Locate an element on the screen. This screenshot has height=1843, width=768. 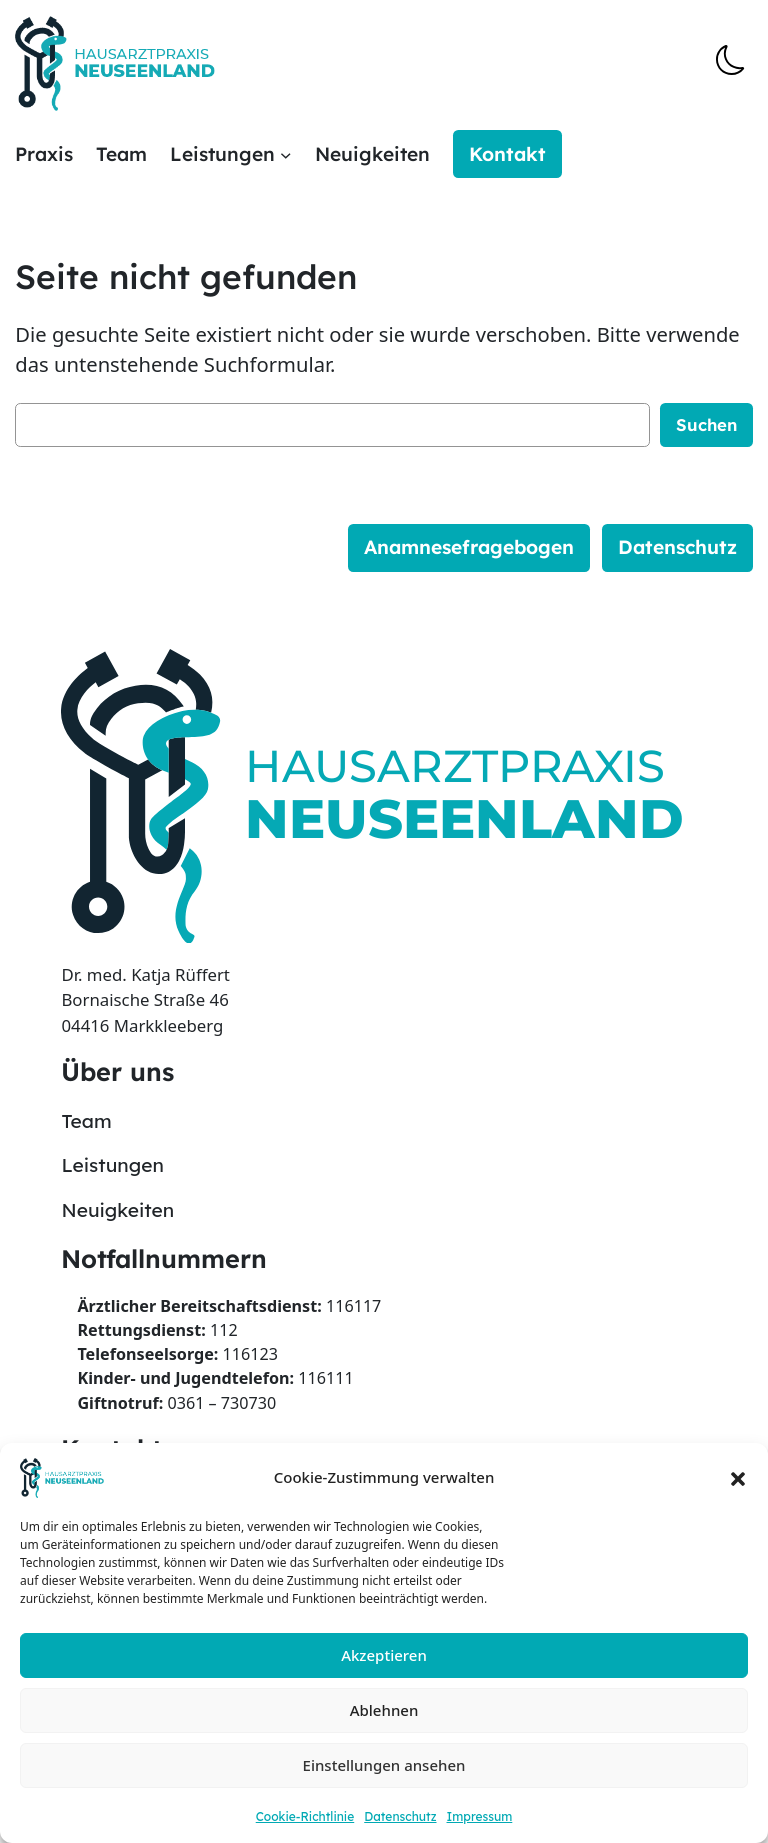
Akzeptieren is located at coordinates (384, 1655).